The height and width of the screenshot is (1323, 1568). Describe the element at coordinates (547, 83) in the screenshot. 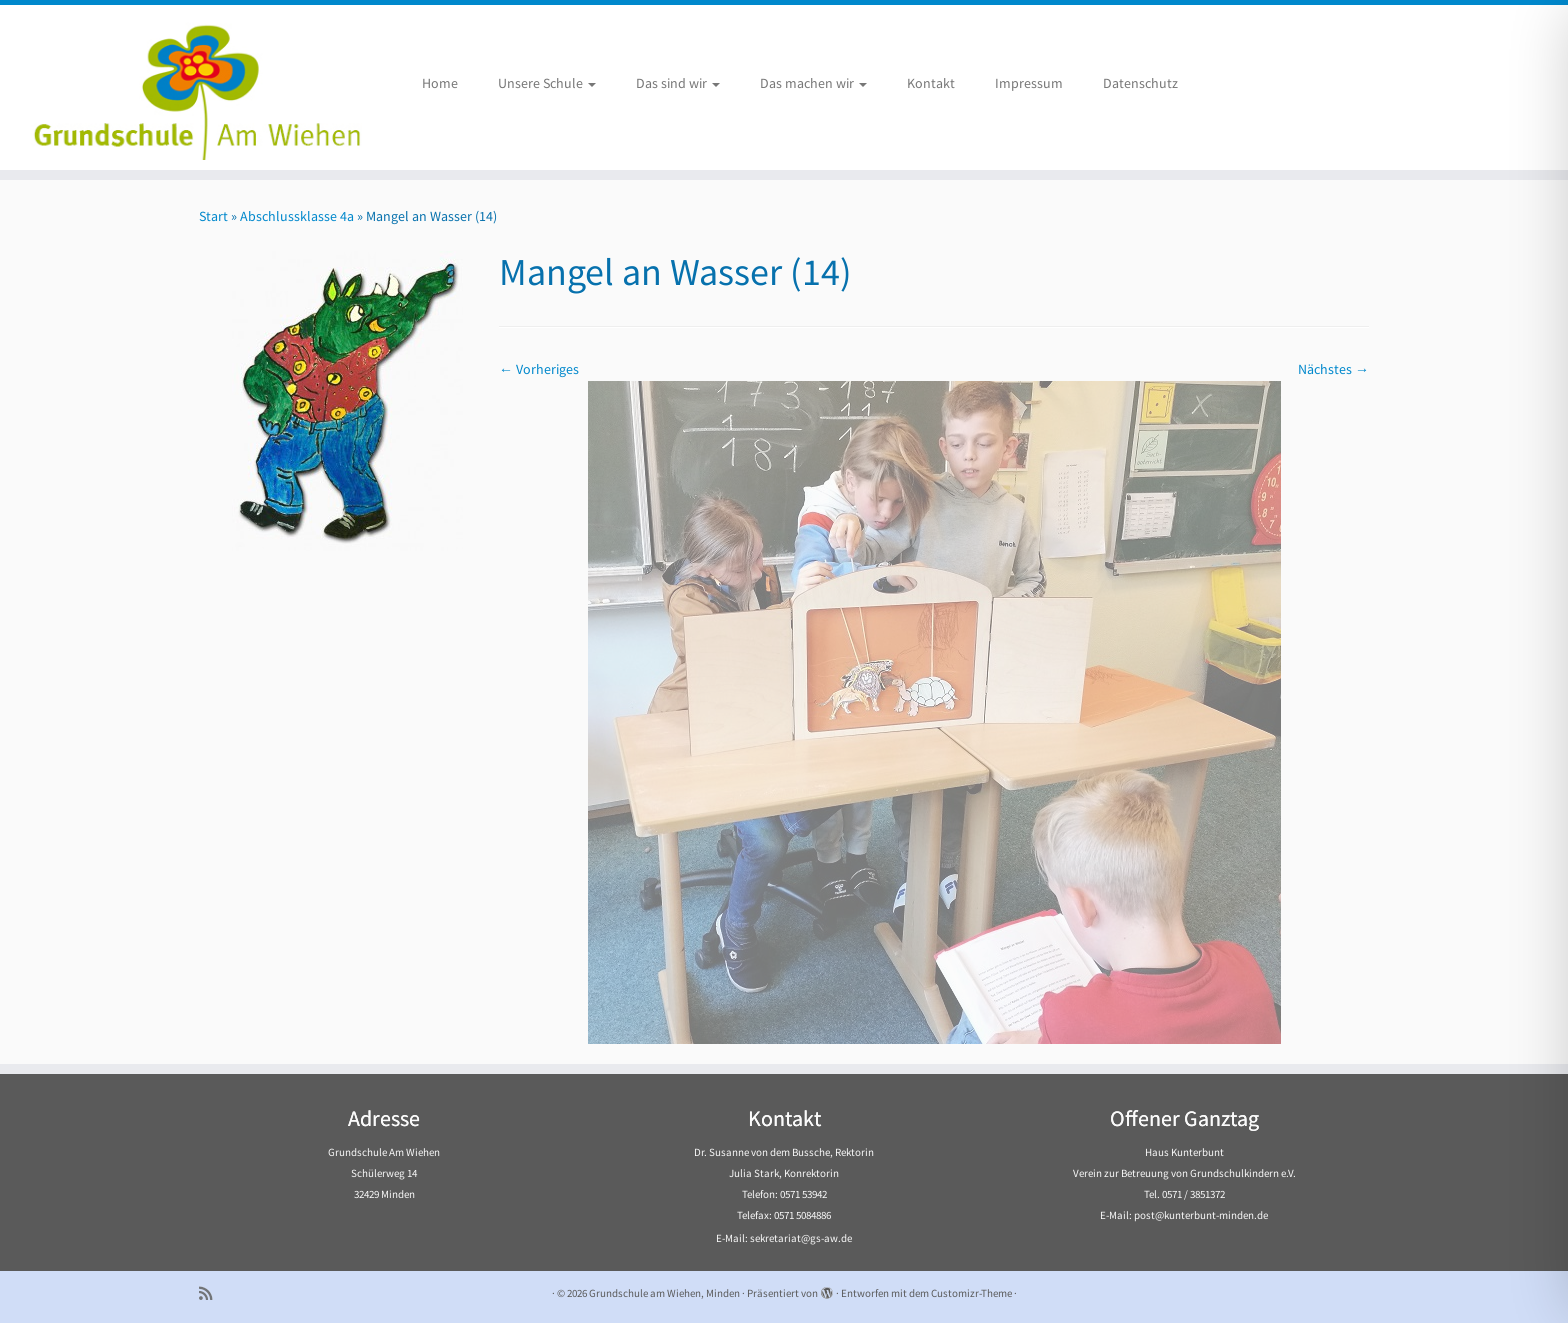

I see `Unsere Schule` at that location.